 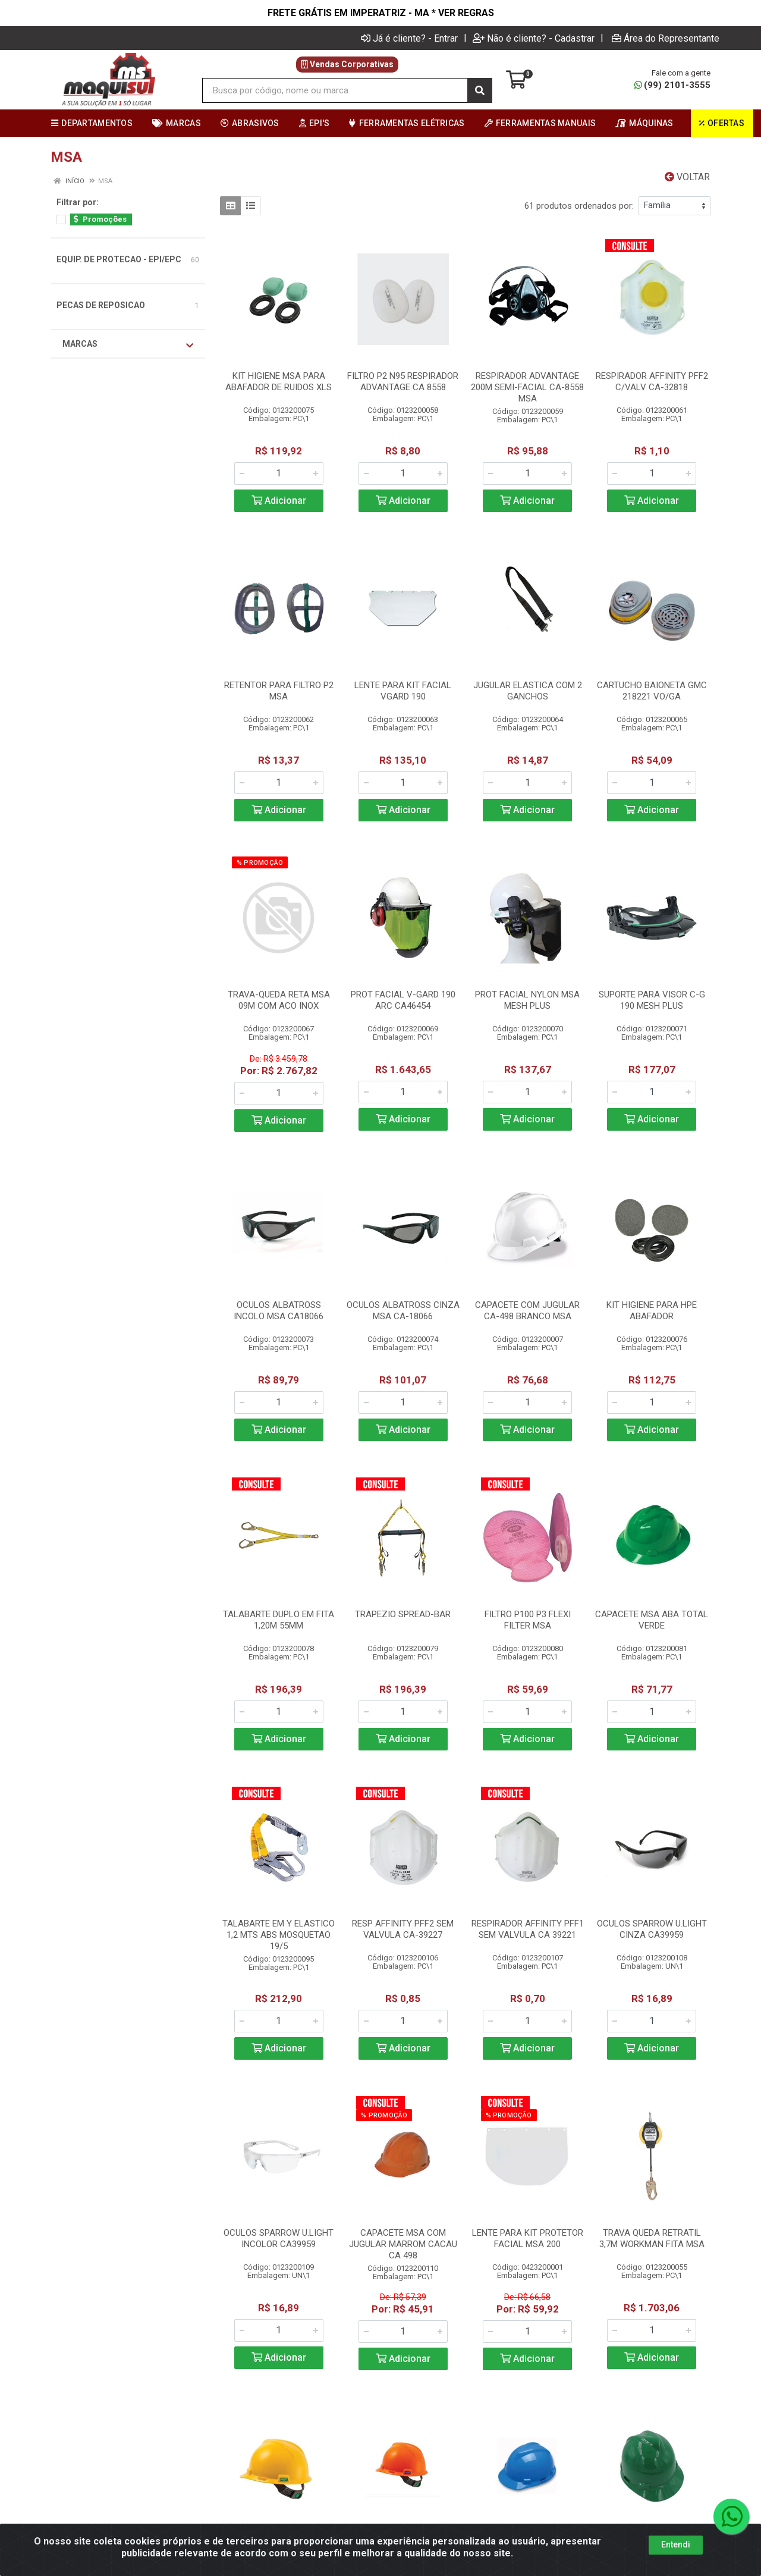 What do you see at coordinates (527, 387) in the screenshot?
I see `RESPIRADOR ADVANTAGE 200M SEMI-FACIAL CA-8558 MSA` at bounding box center [527, 387].